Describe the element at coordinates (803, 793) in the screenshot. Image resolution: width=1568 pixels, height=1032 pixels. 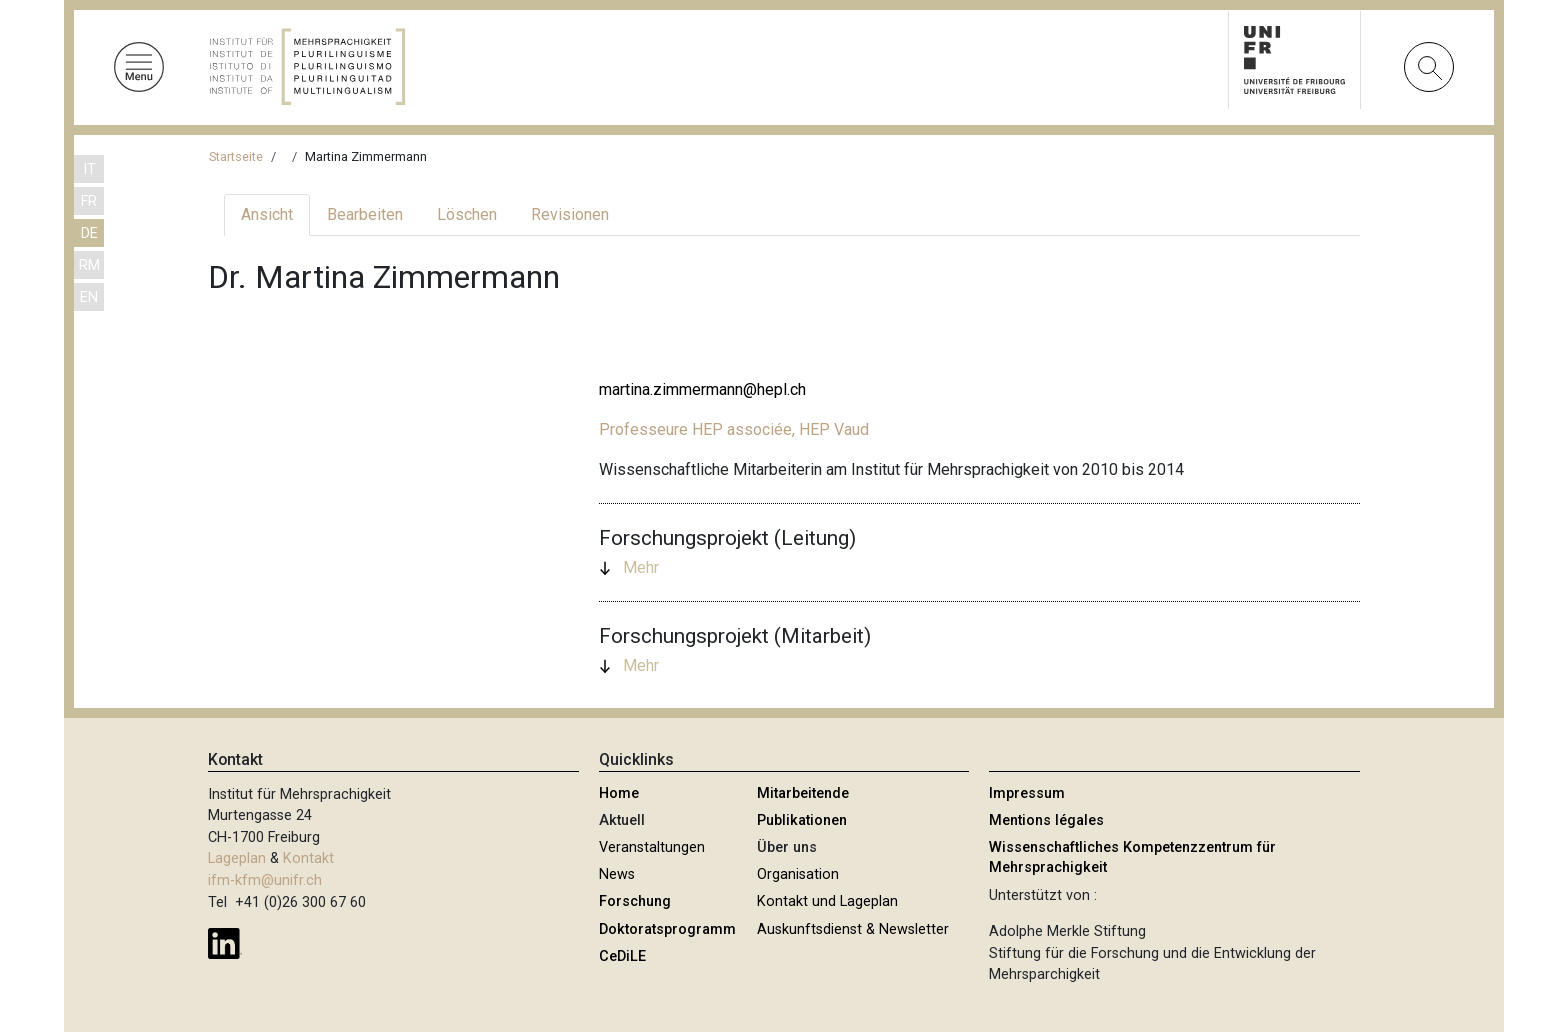
I see `Mitarbeitende` at that location.